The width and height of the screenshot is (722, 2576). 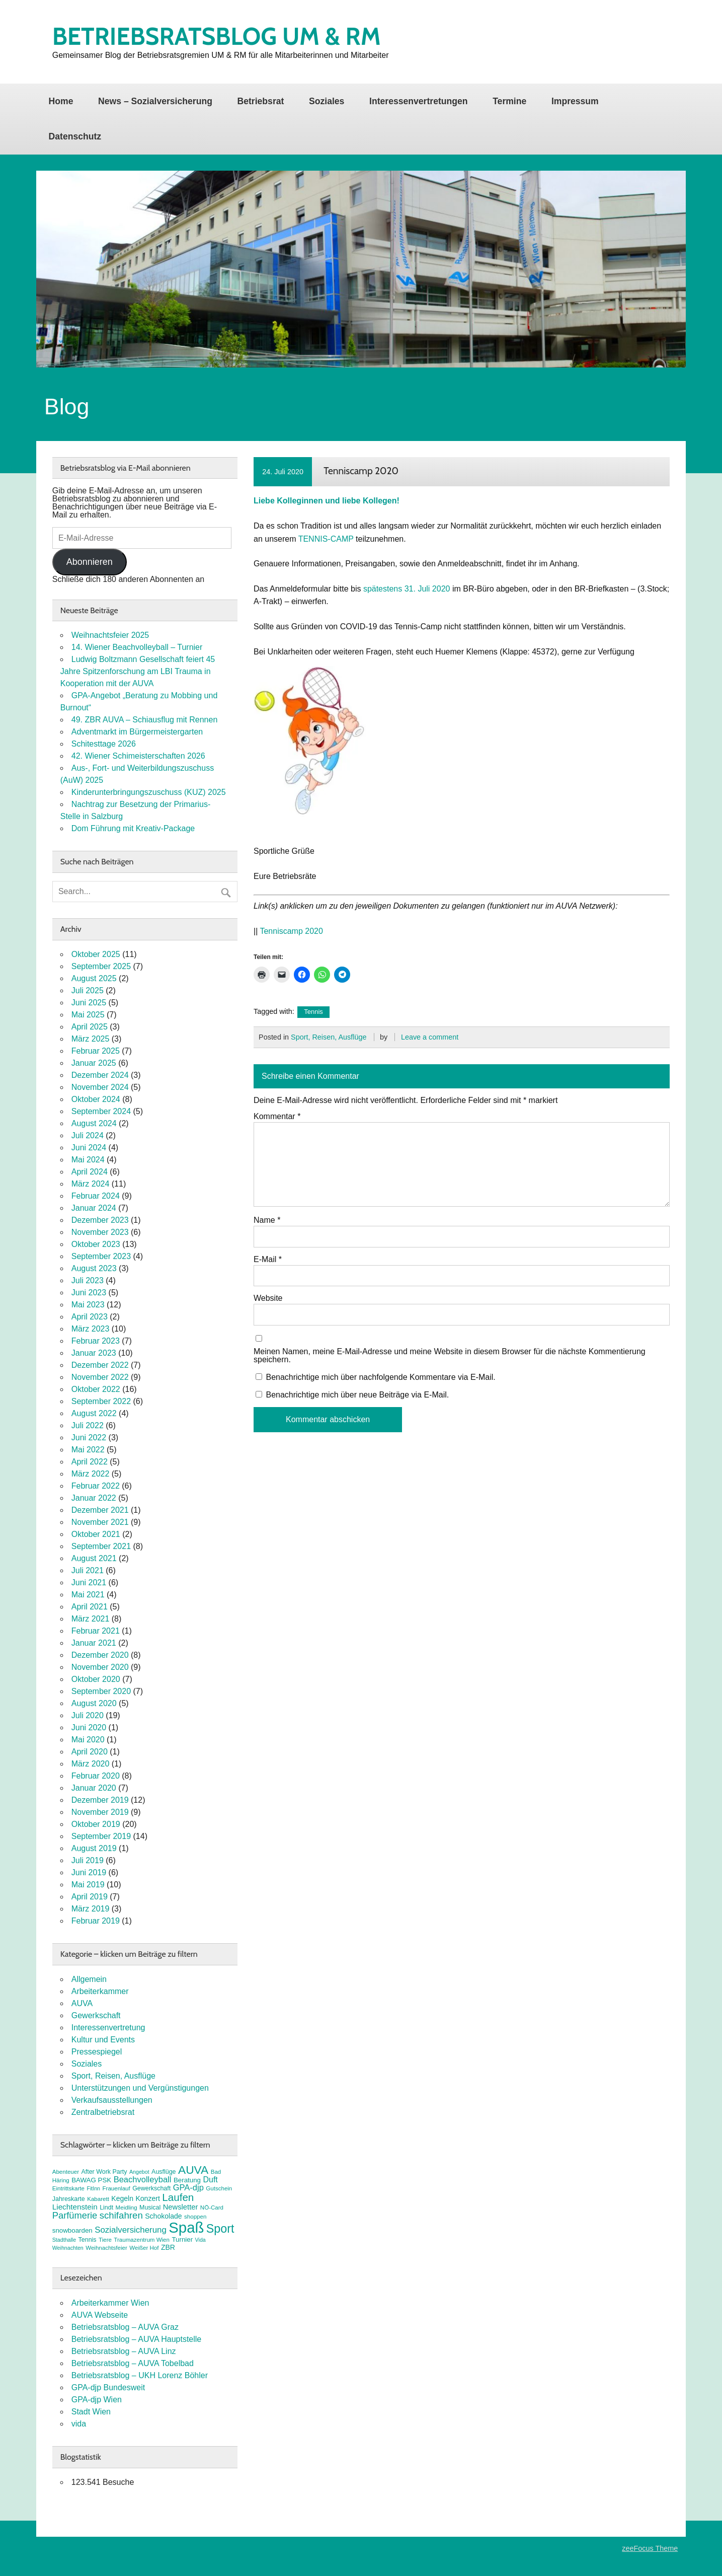 I want to click on Impressum, so click(x=575, y=101).